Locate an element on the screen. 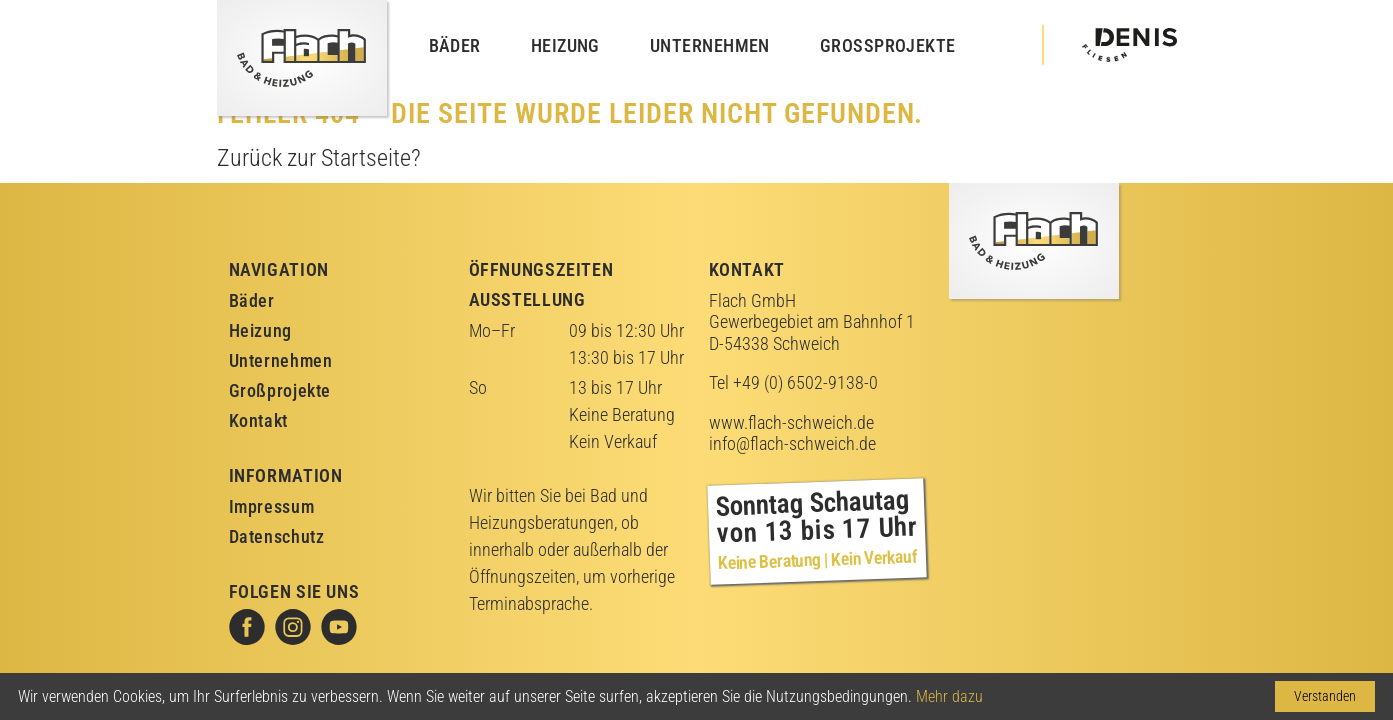  Impressum is located at coordinates (272, 506).